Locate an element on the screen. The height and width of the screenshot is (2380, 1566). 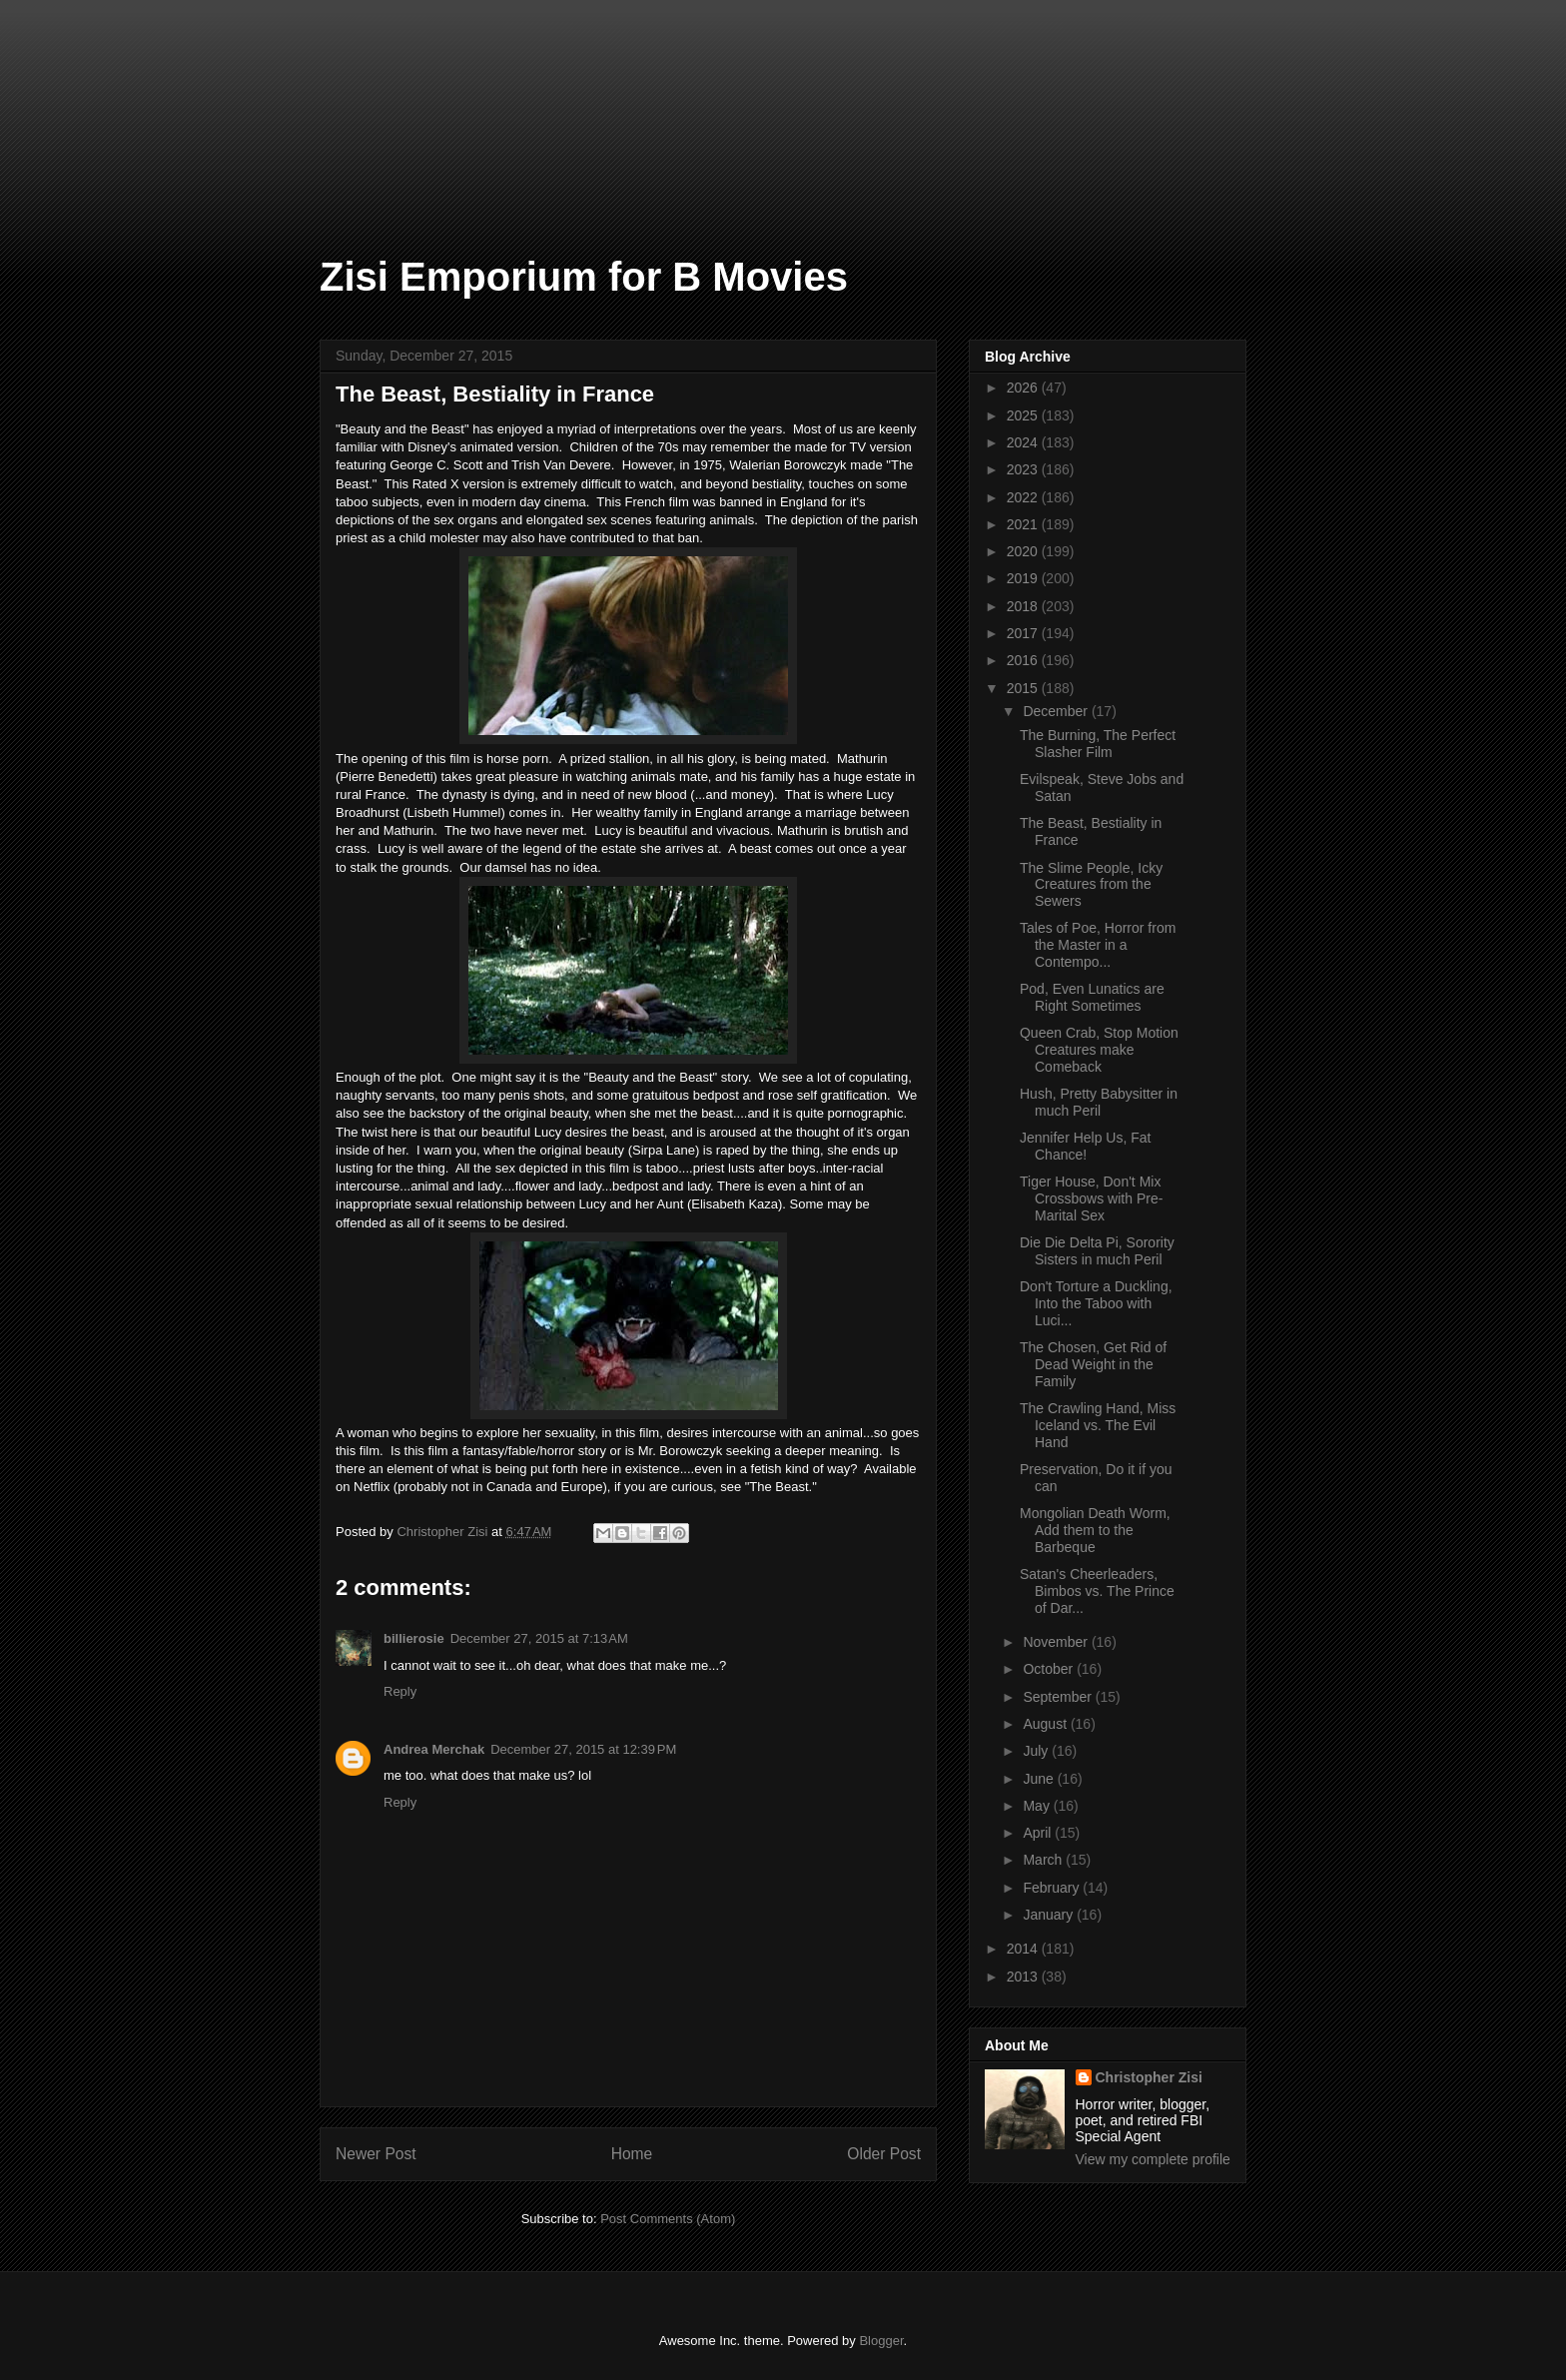
Satan's Cheerleaders, Bimbos vs. The Prince of Dar... is located at coordinates (1097, 1591).